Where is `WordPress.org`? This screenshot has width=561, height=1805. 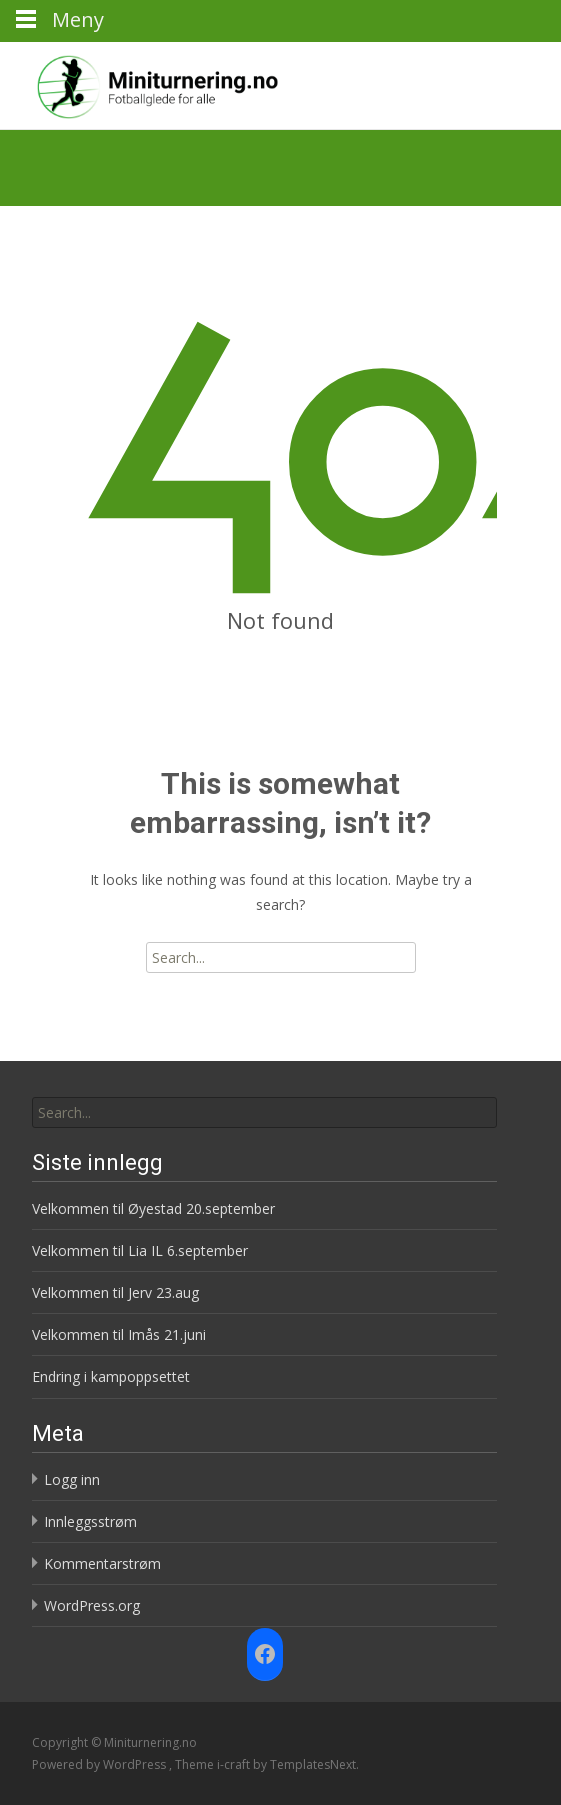
WordPress.org is located at coordinates (92, 1605).